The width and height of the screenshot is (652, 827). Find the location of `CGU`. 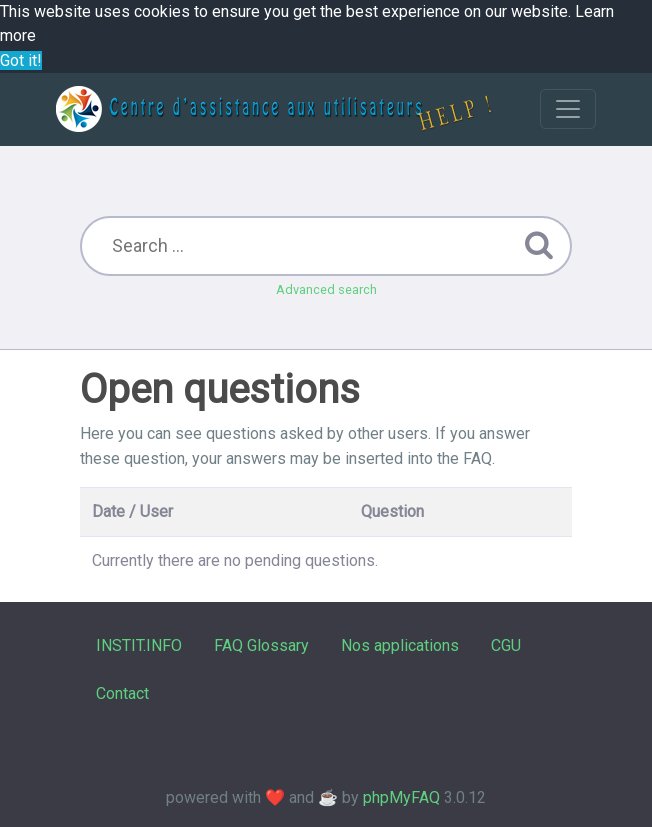

CGU is located at coordinates (506, 645).